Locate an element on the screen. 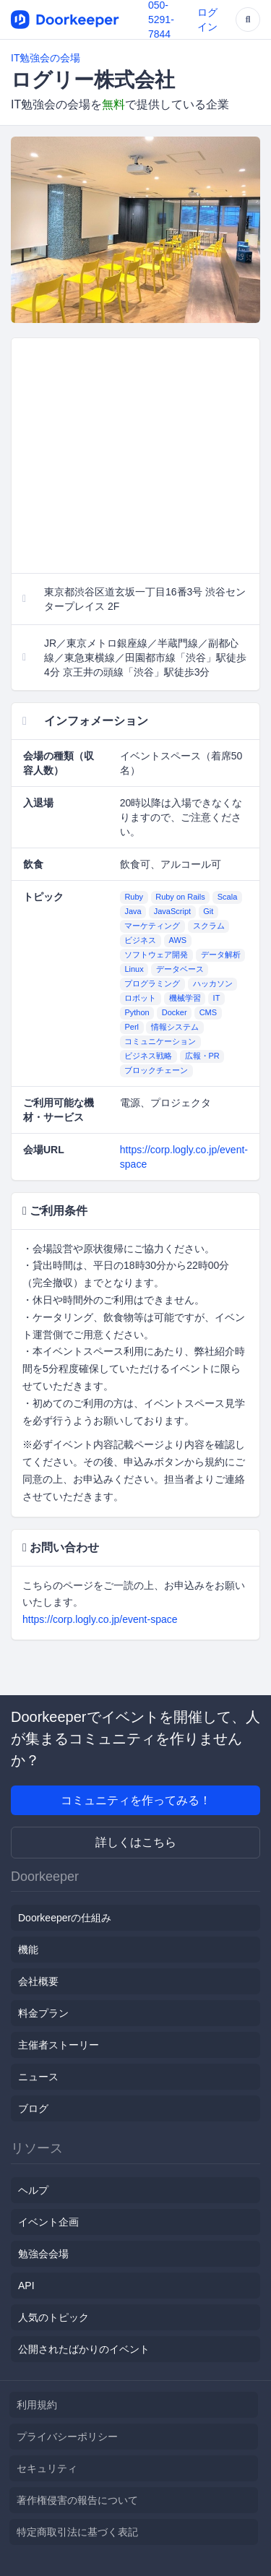 The width and height of the screenshot is (271, 2576). 会社概要 is located at coordinates (38, 1981).